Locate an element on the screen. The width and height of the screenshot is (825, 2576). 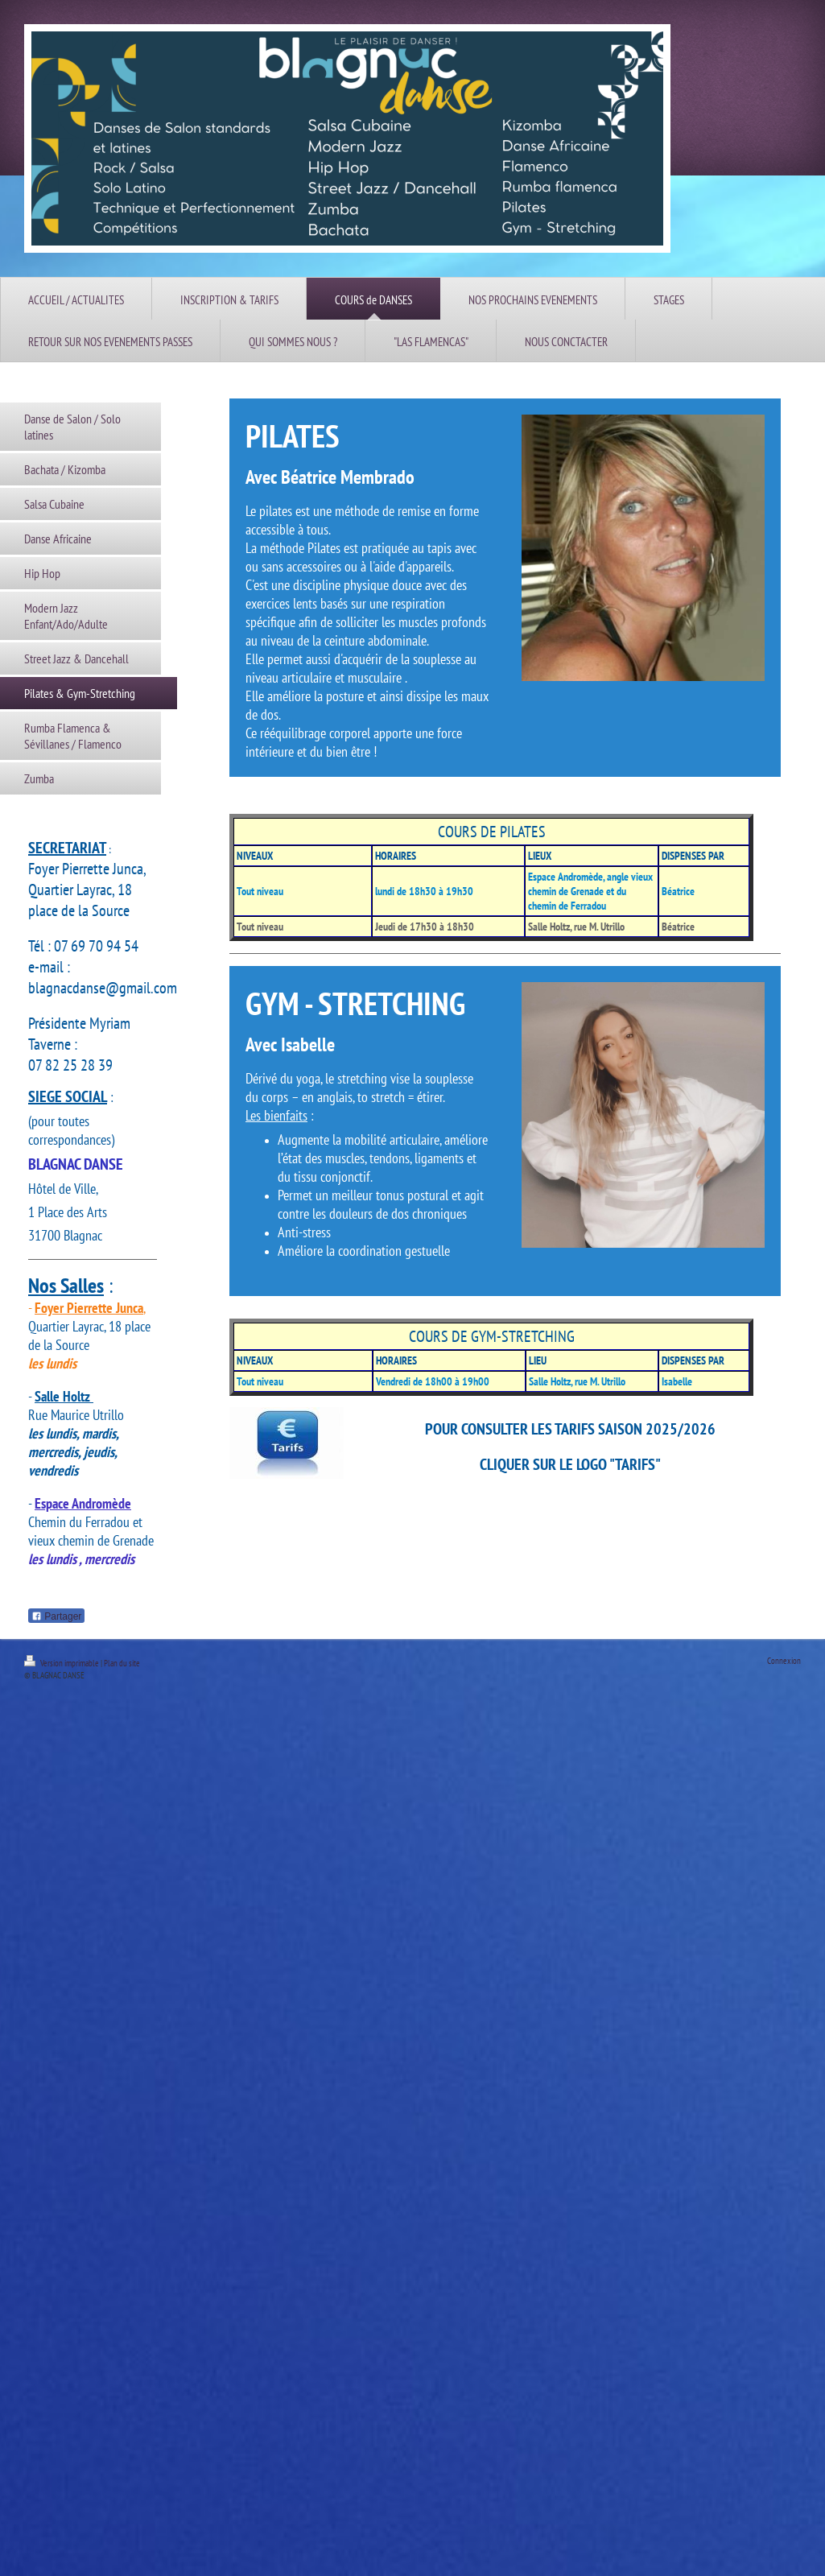
Version imprimable is located at coordinates (62, 1663).